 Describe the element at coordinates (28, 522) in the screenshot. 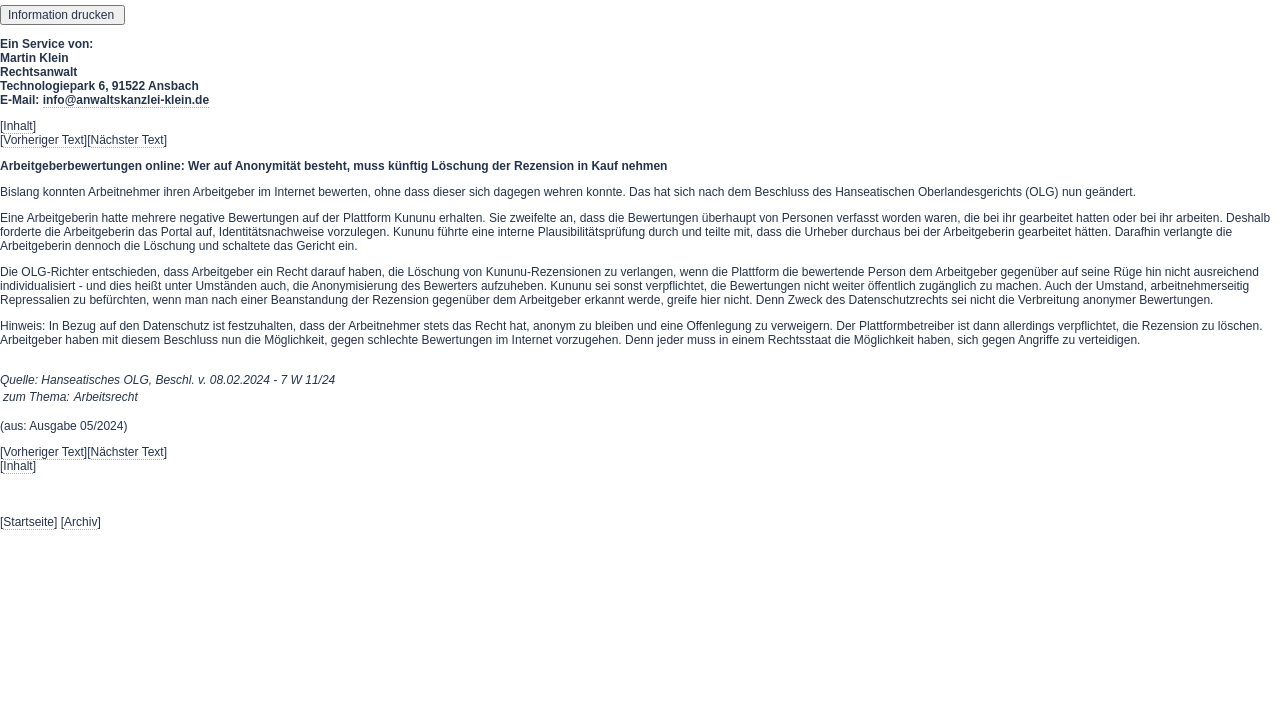

I see `Startseite` at that location.